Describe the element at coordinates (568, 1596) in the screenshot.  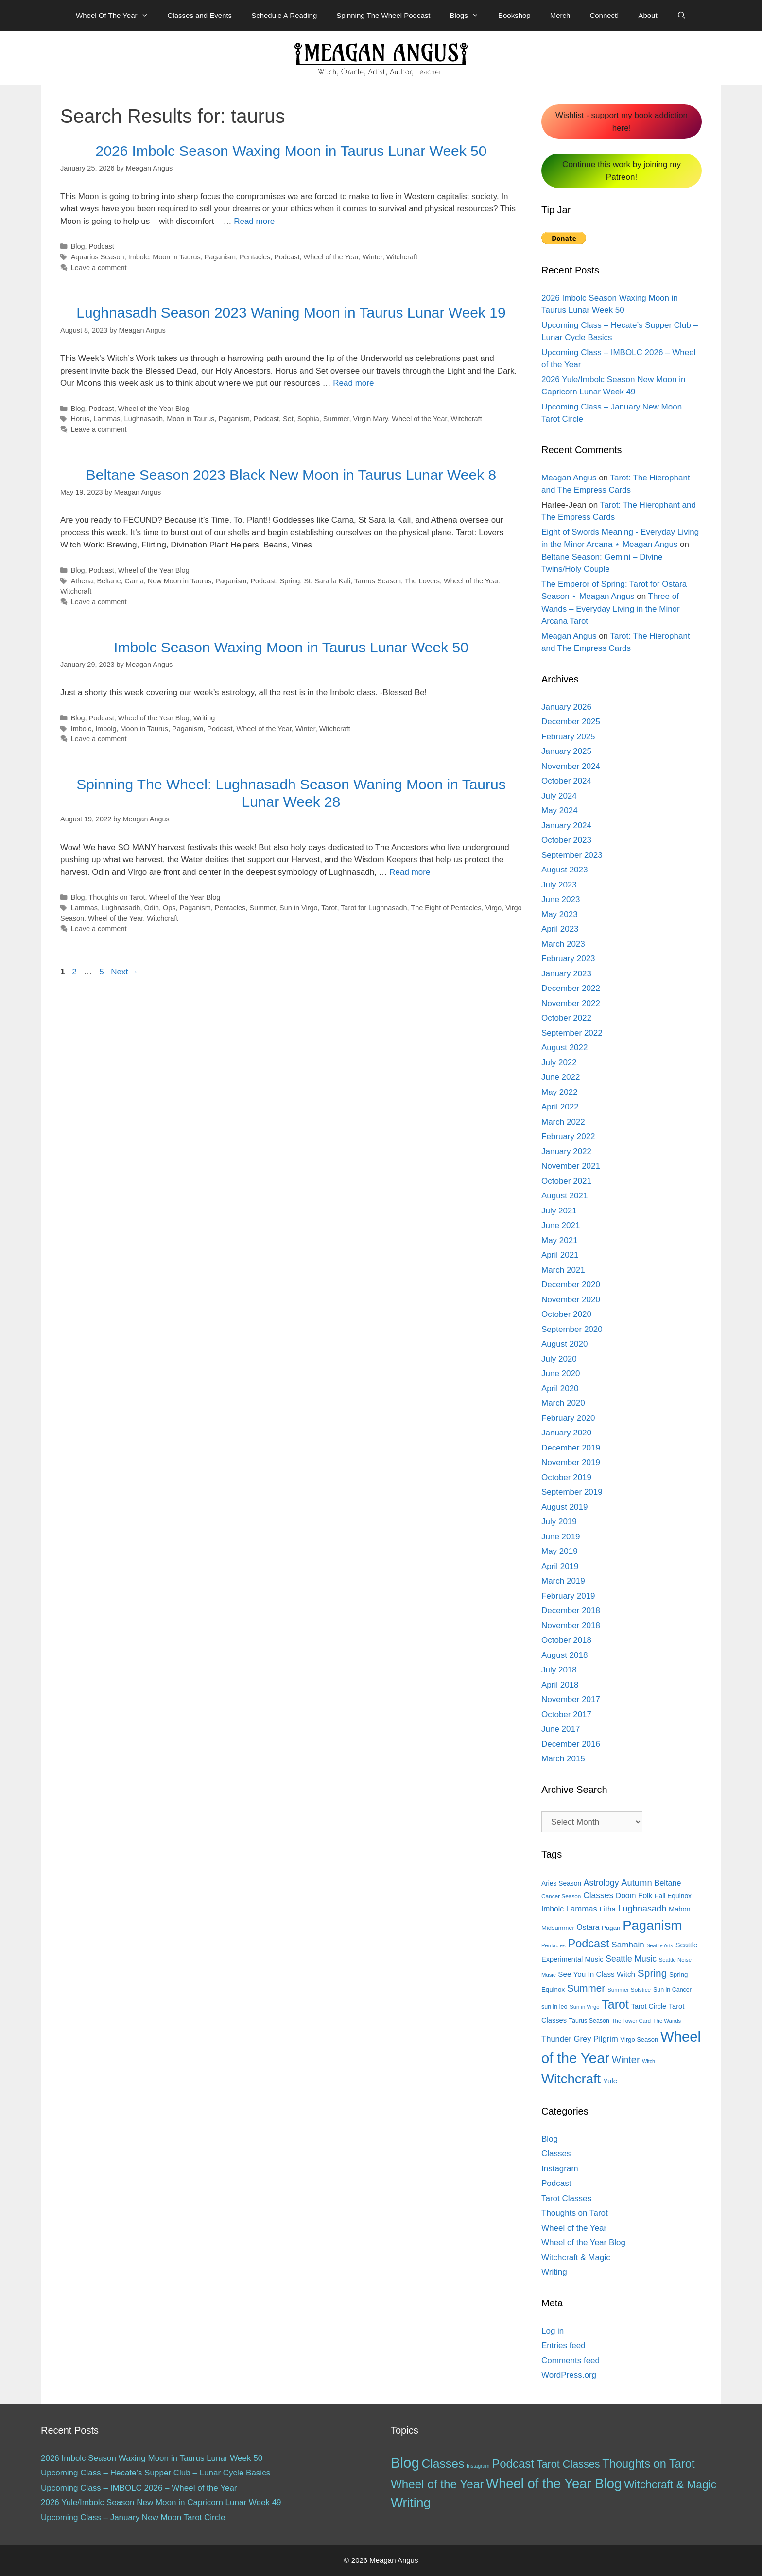
I see `February 2019` at that location.